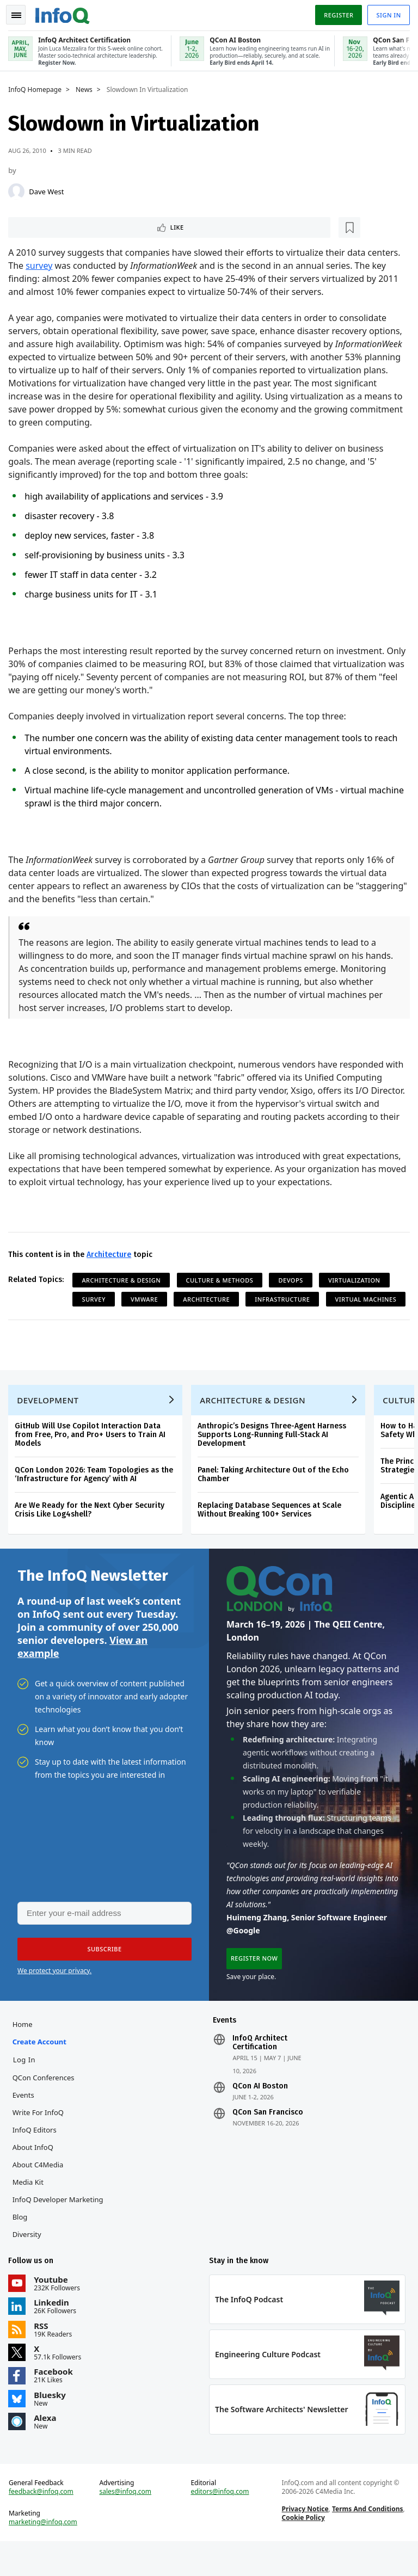  What do you see at coordinates (19, 189) in the screenshot?
I see `[Dave West]` at bounding box center [19, 189].